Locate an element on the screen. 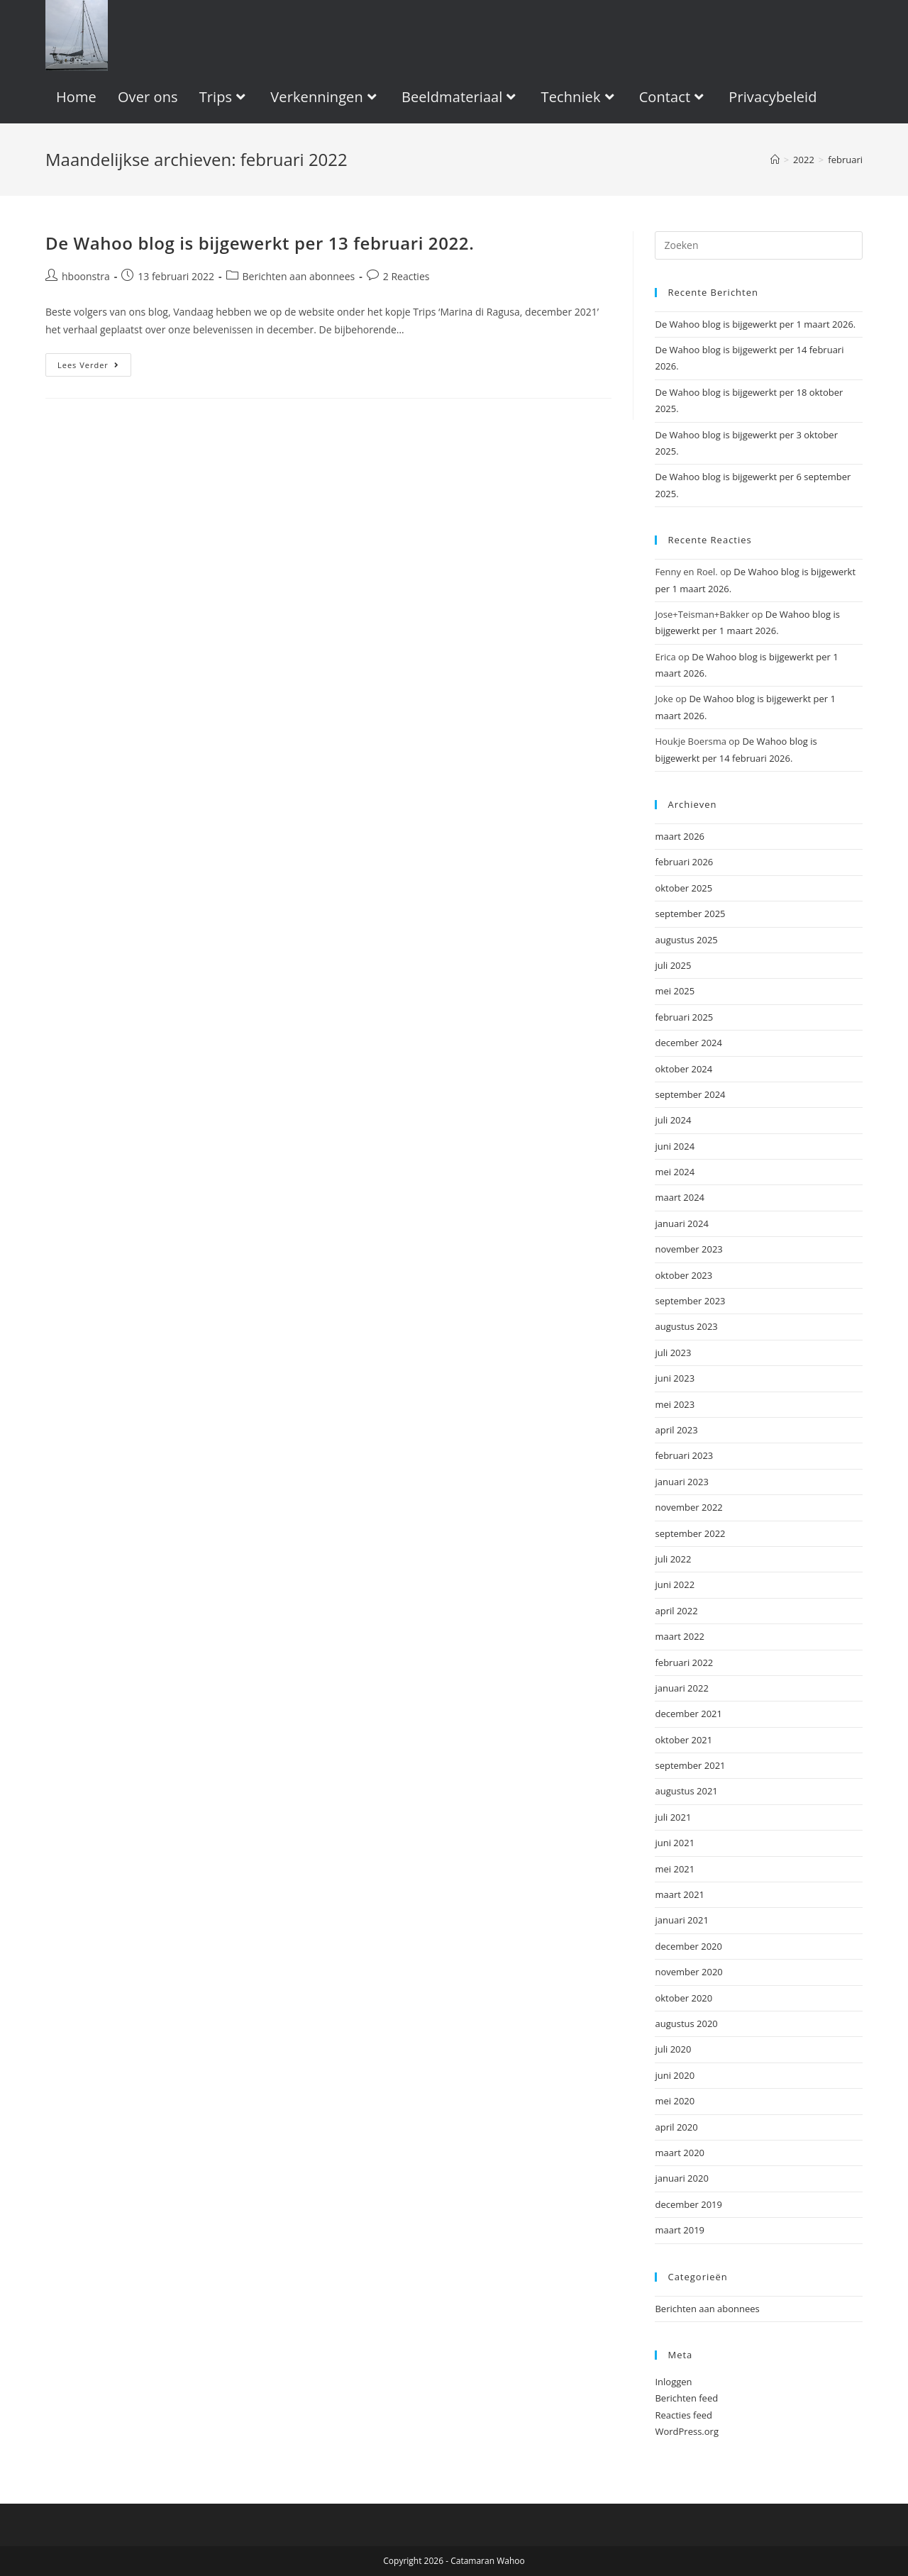 This screenshot has width=908, height=2576. augustus 2021 is located at coordinates (686, 1790).